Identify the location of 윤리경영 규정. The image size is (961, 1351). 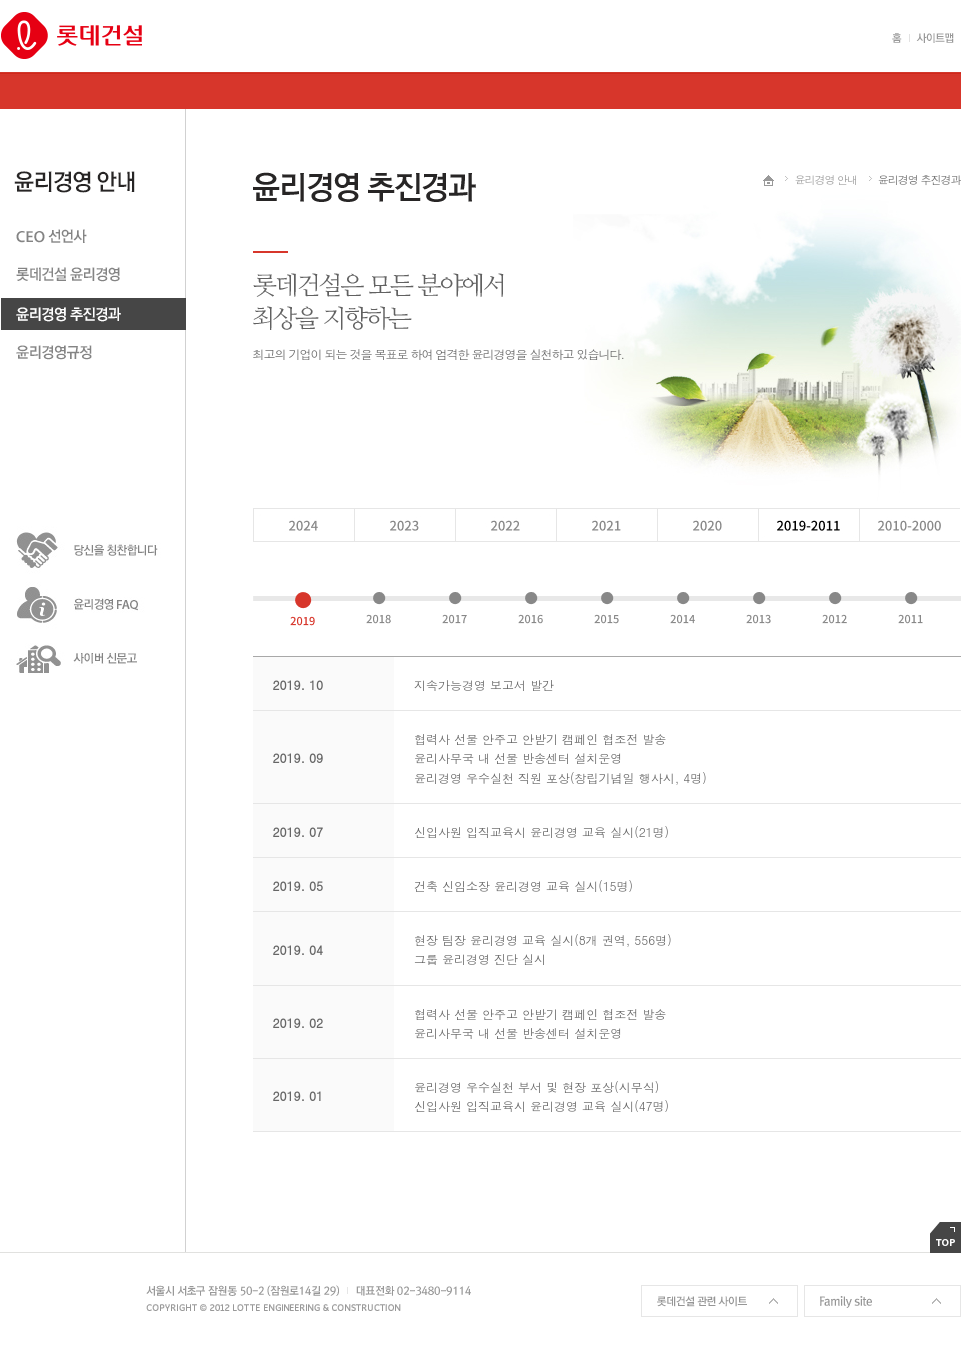
(93, 356).